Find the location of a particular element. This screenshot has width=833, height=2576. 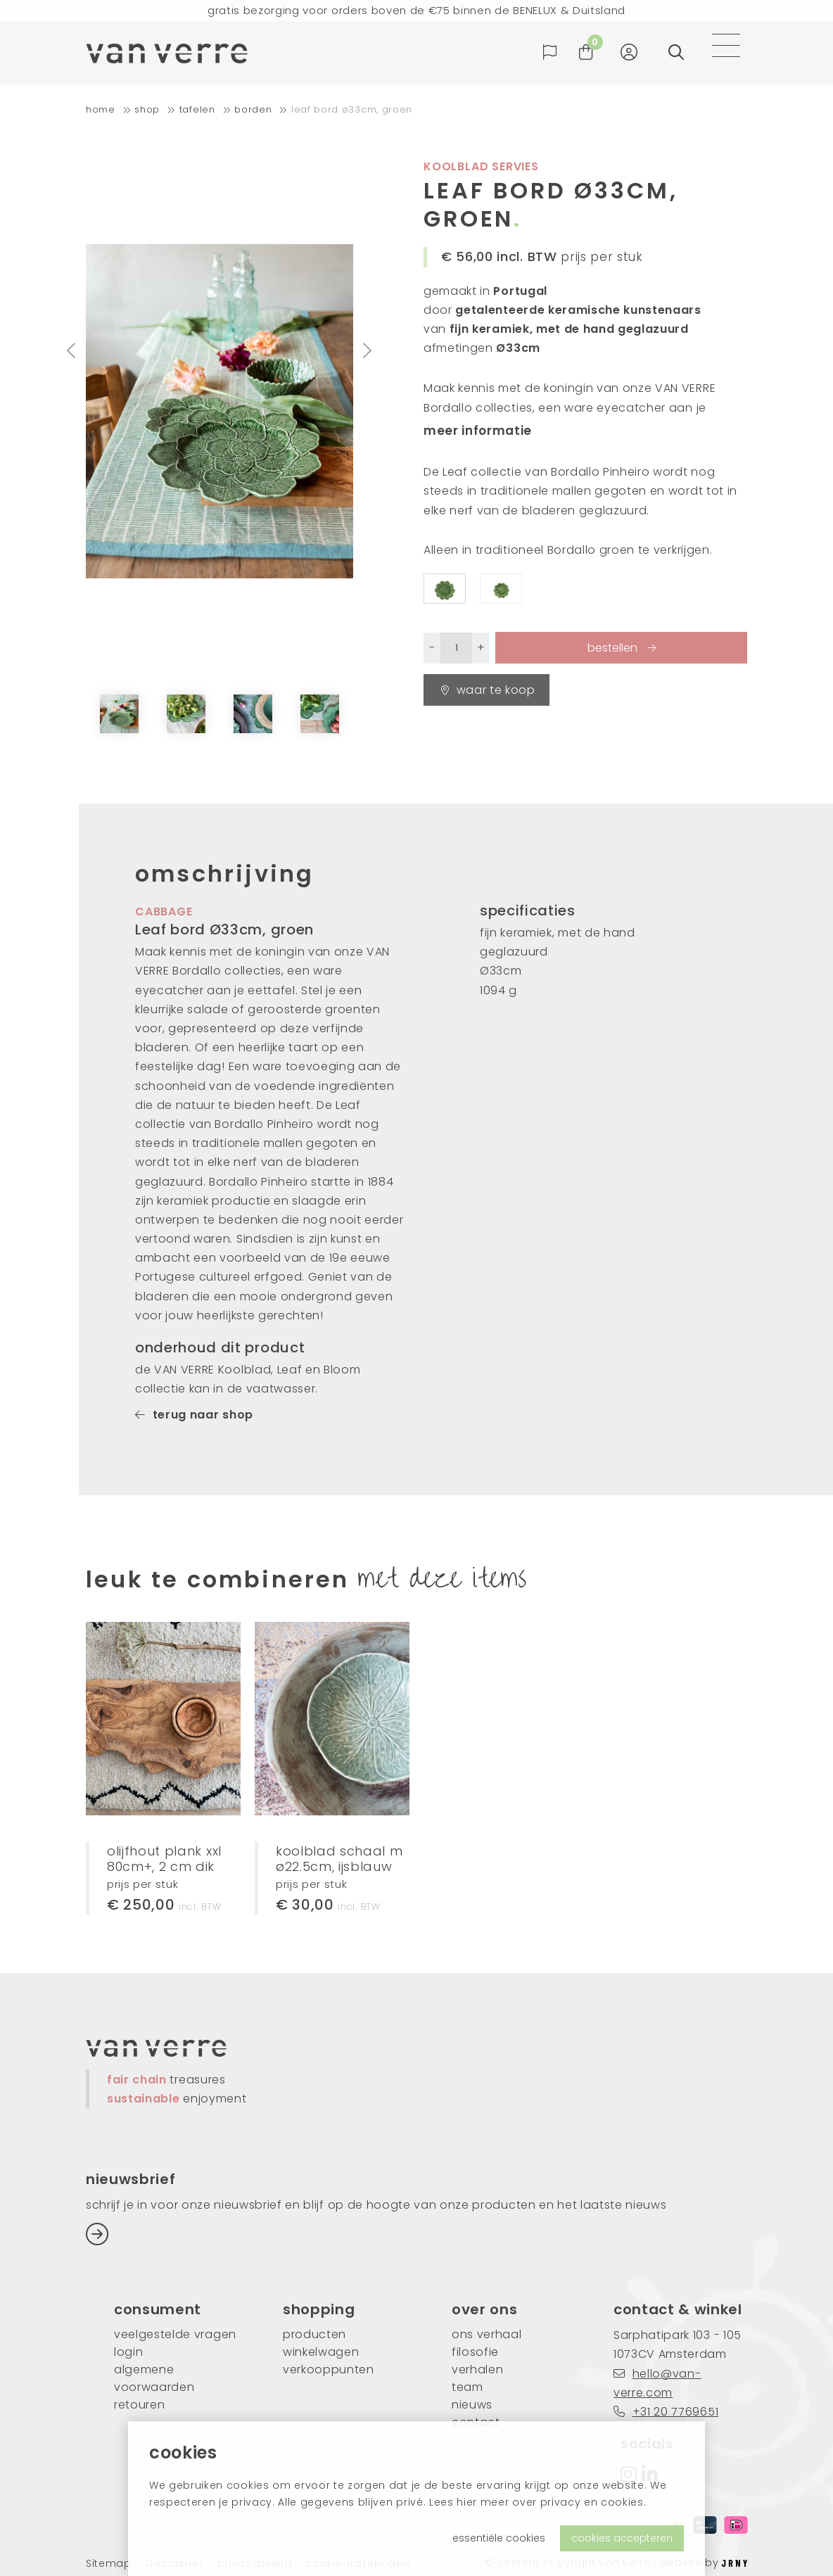

Sitemap is located at coordinates (109, 2563).